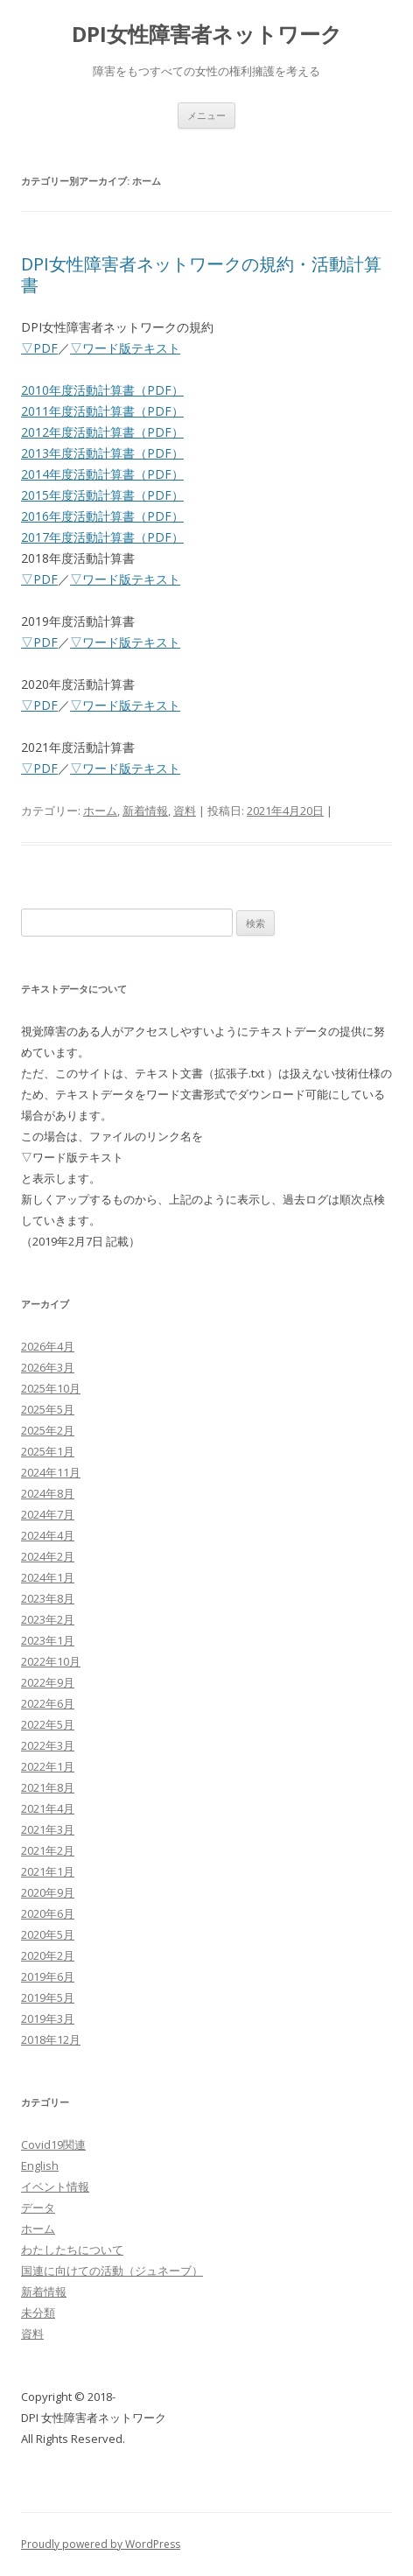 This screenshot has width=413, height=2576. What do you see at coordinates (50, 1472) in the screenshot?
I see `2024年11月` at bounding box center [50, 1472].